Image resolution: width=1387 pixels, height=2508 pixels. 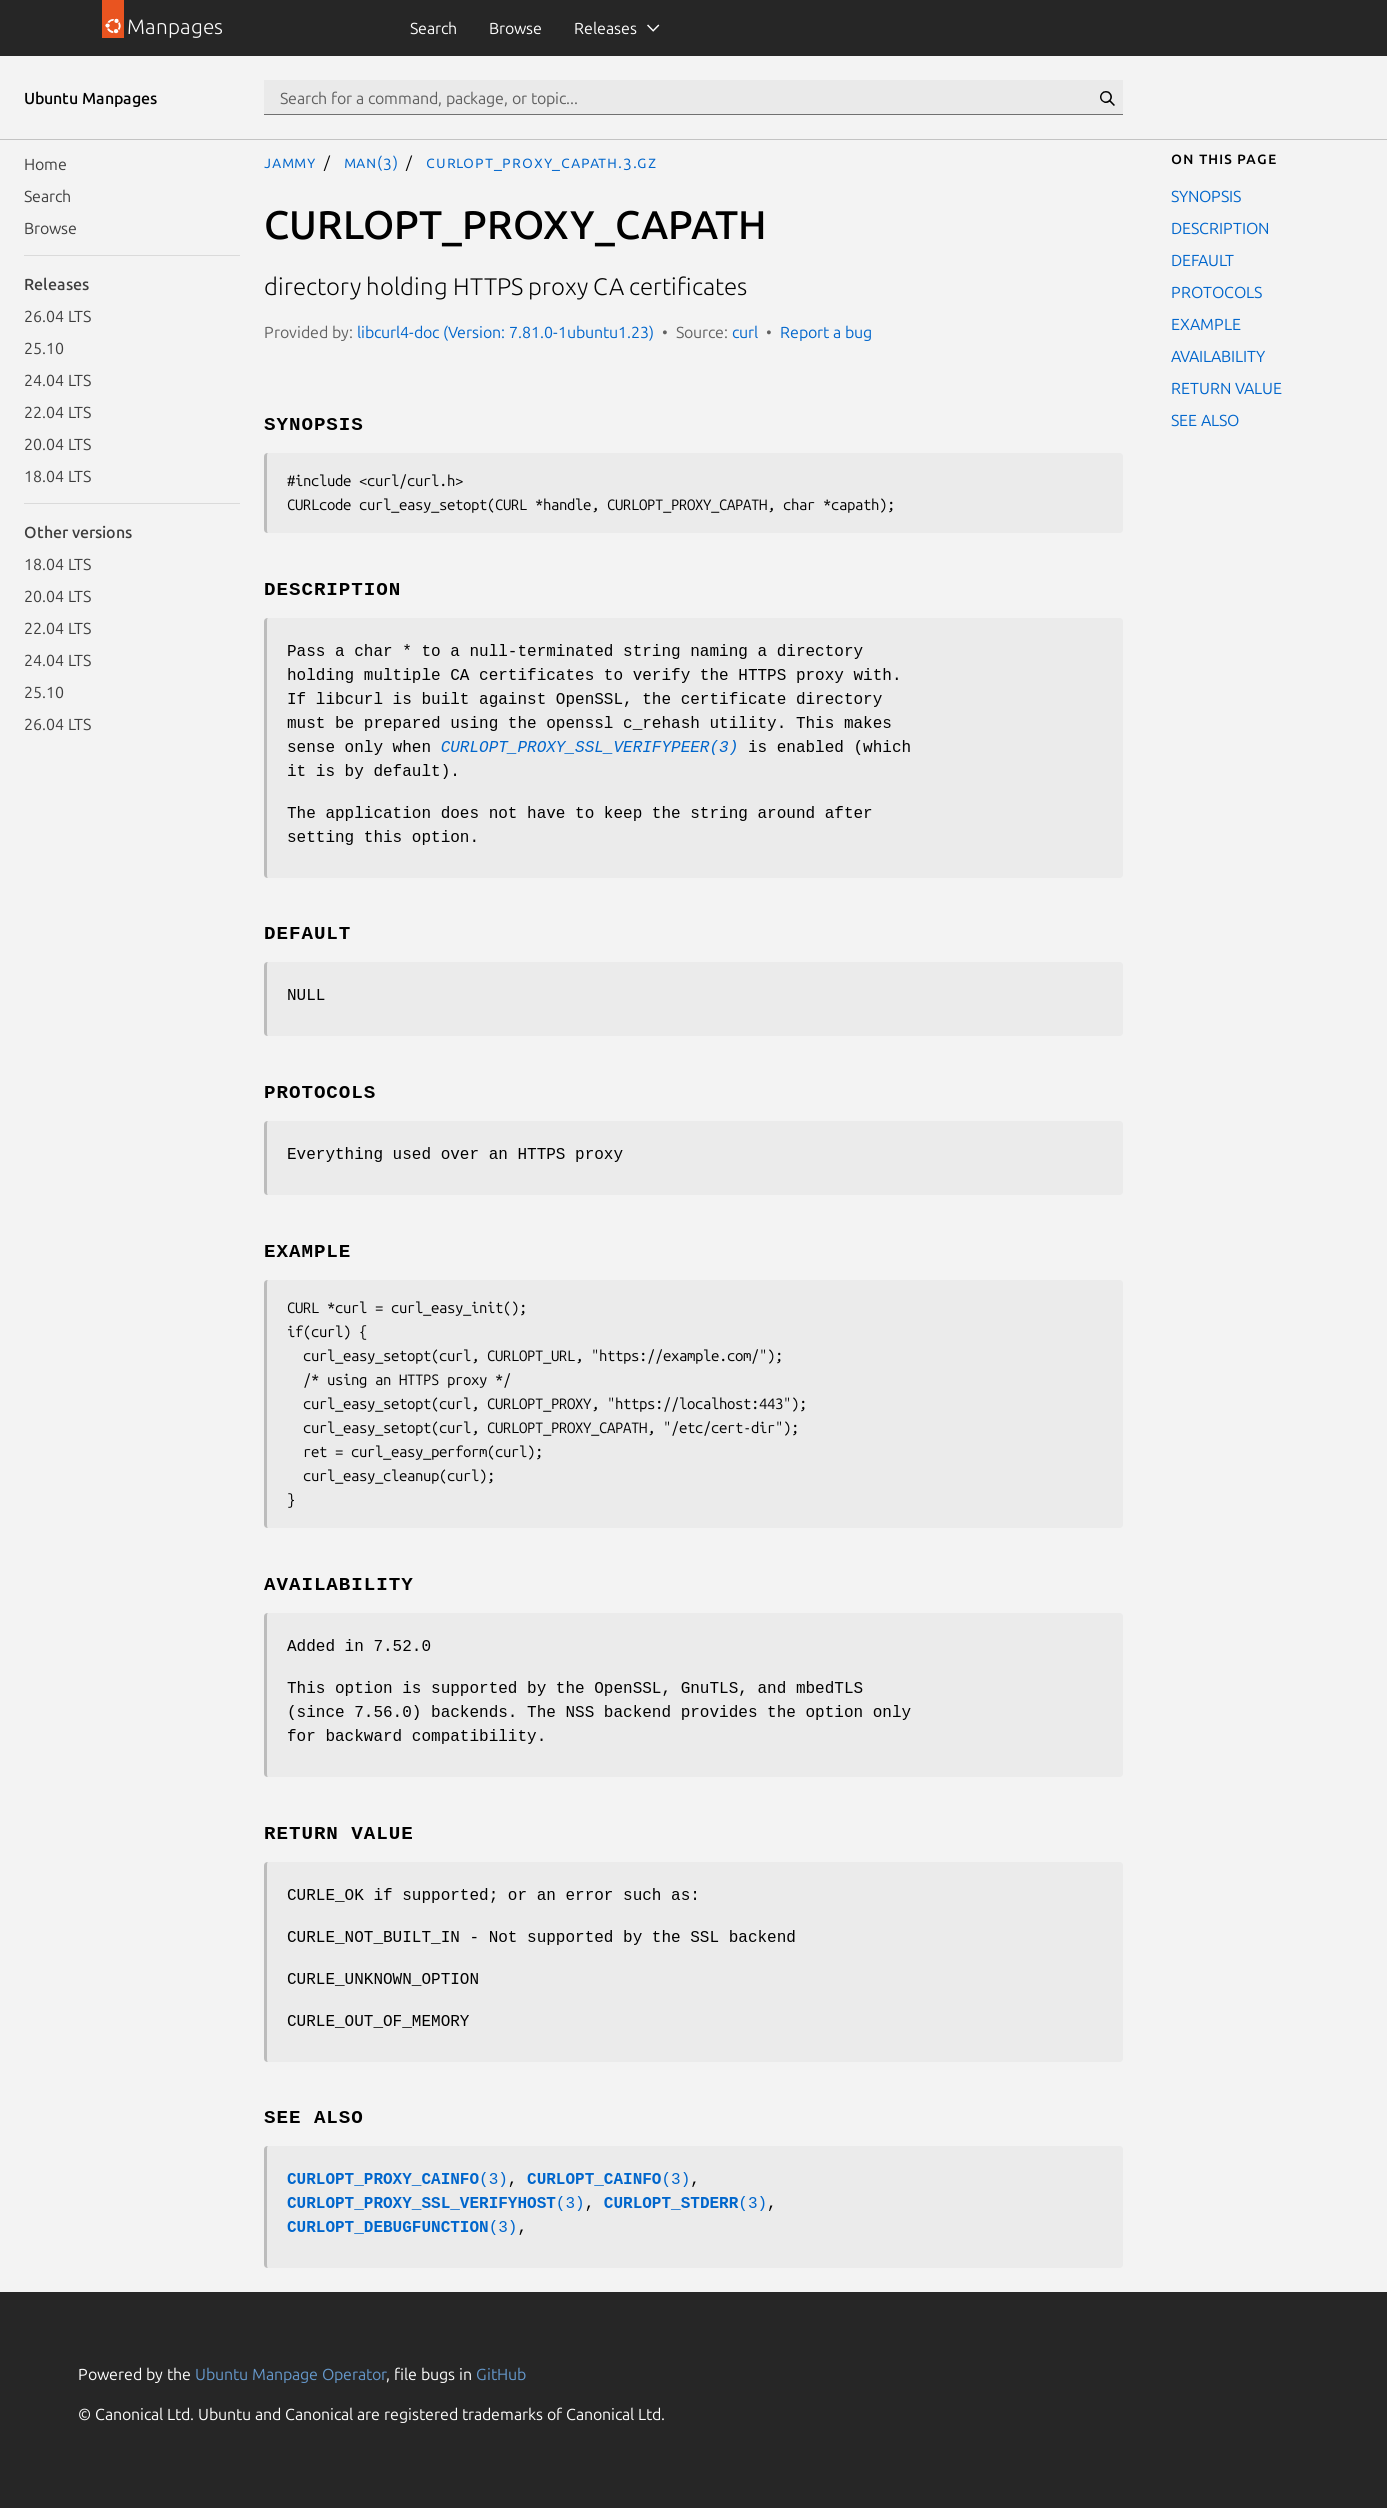 What do you see at coordinates (541, 162) in the screenshot?
I see `CURLOPT_PROXY_CAPATH.3.gz` at bounding box center [541, 162].